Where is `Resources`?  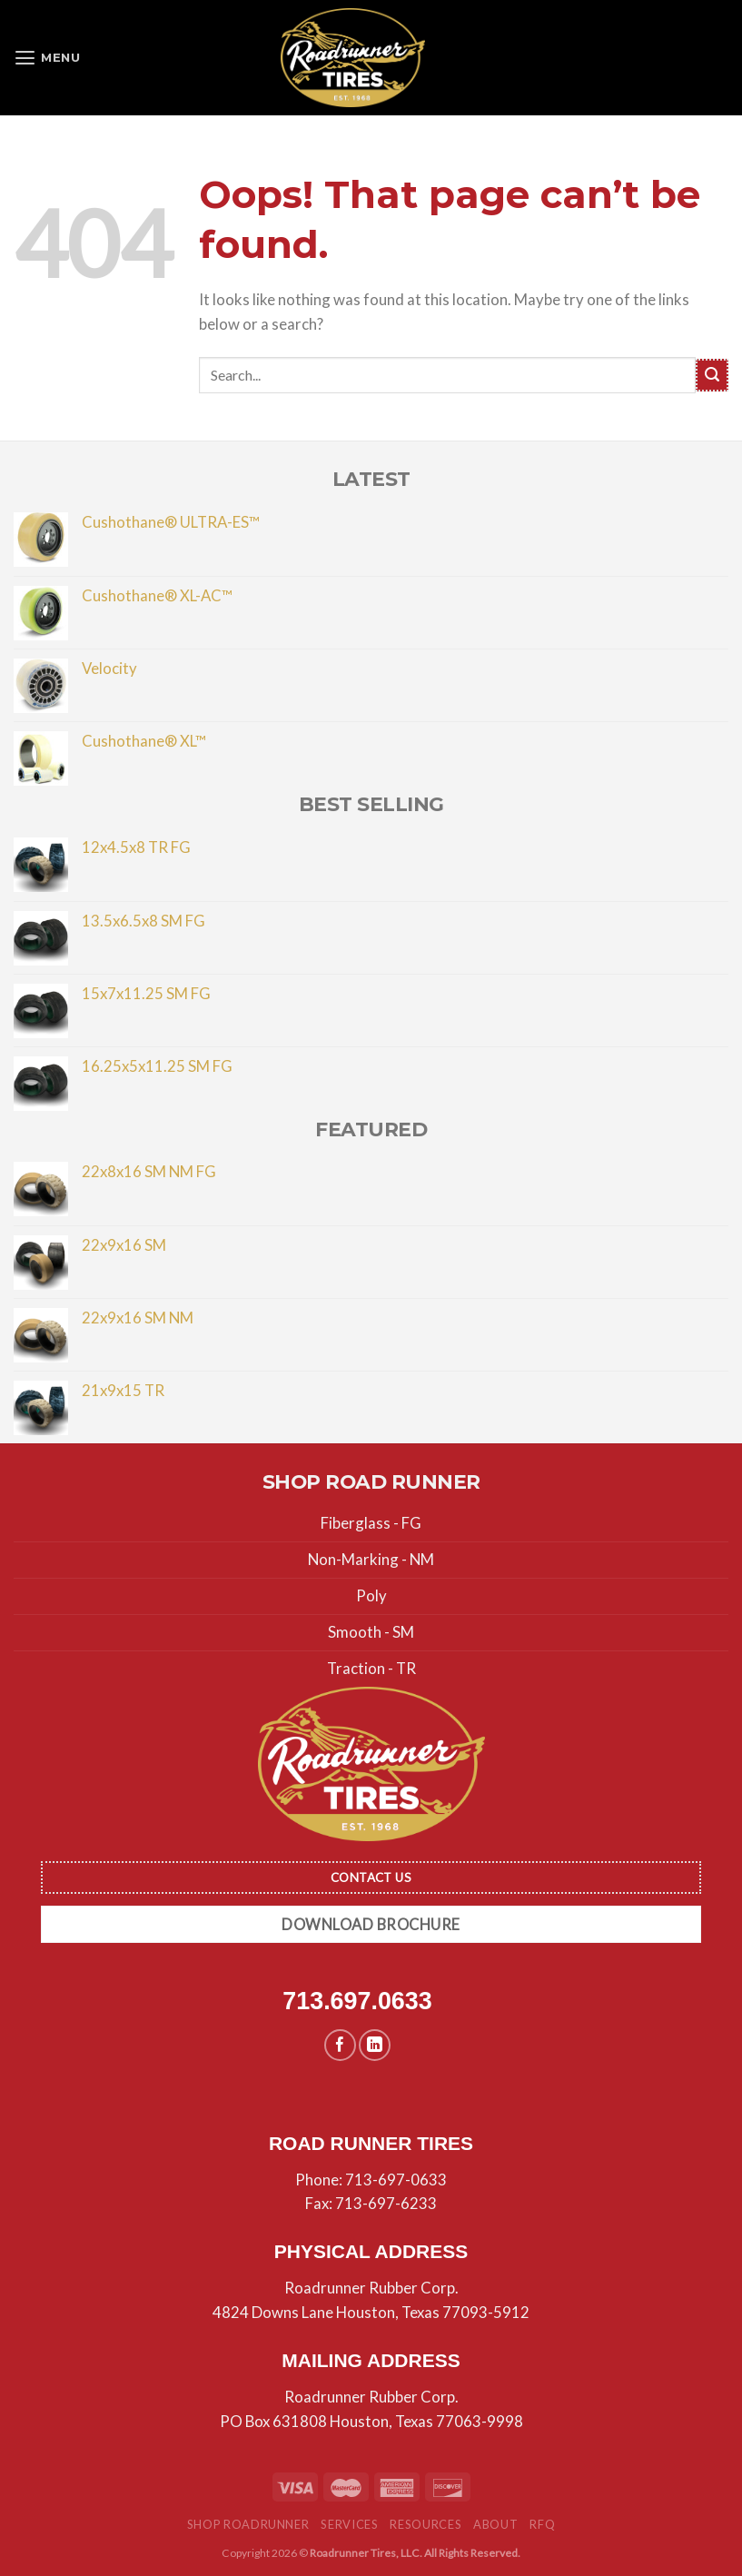
Resources is located at coordinates (425, 2524).